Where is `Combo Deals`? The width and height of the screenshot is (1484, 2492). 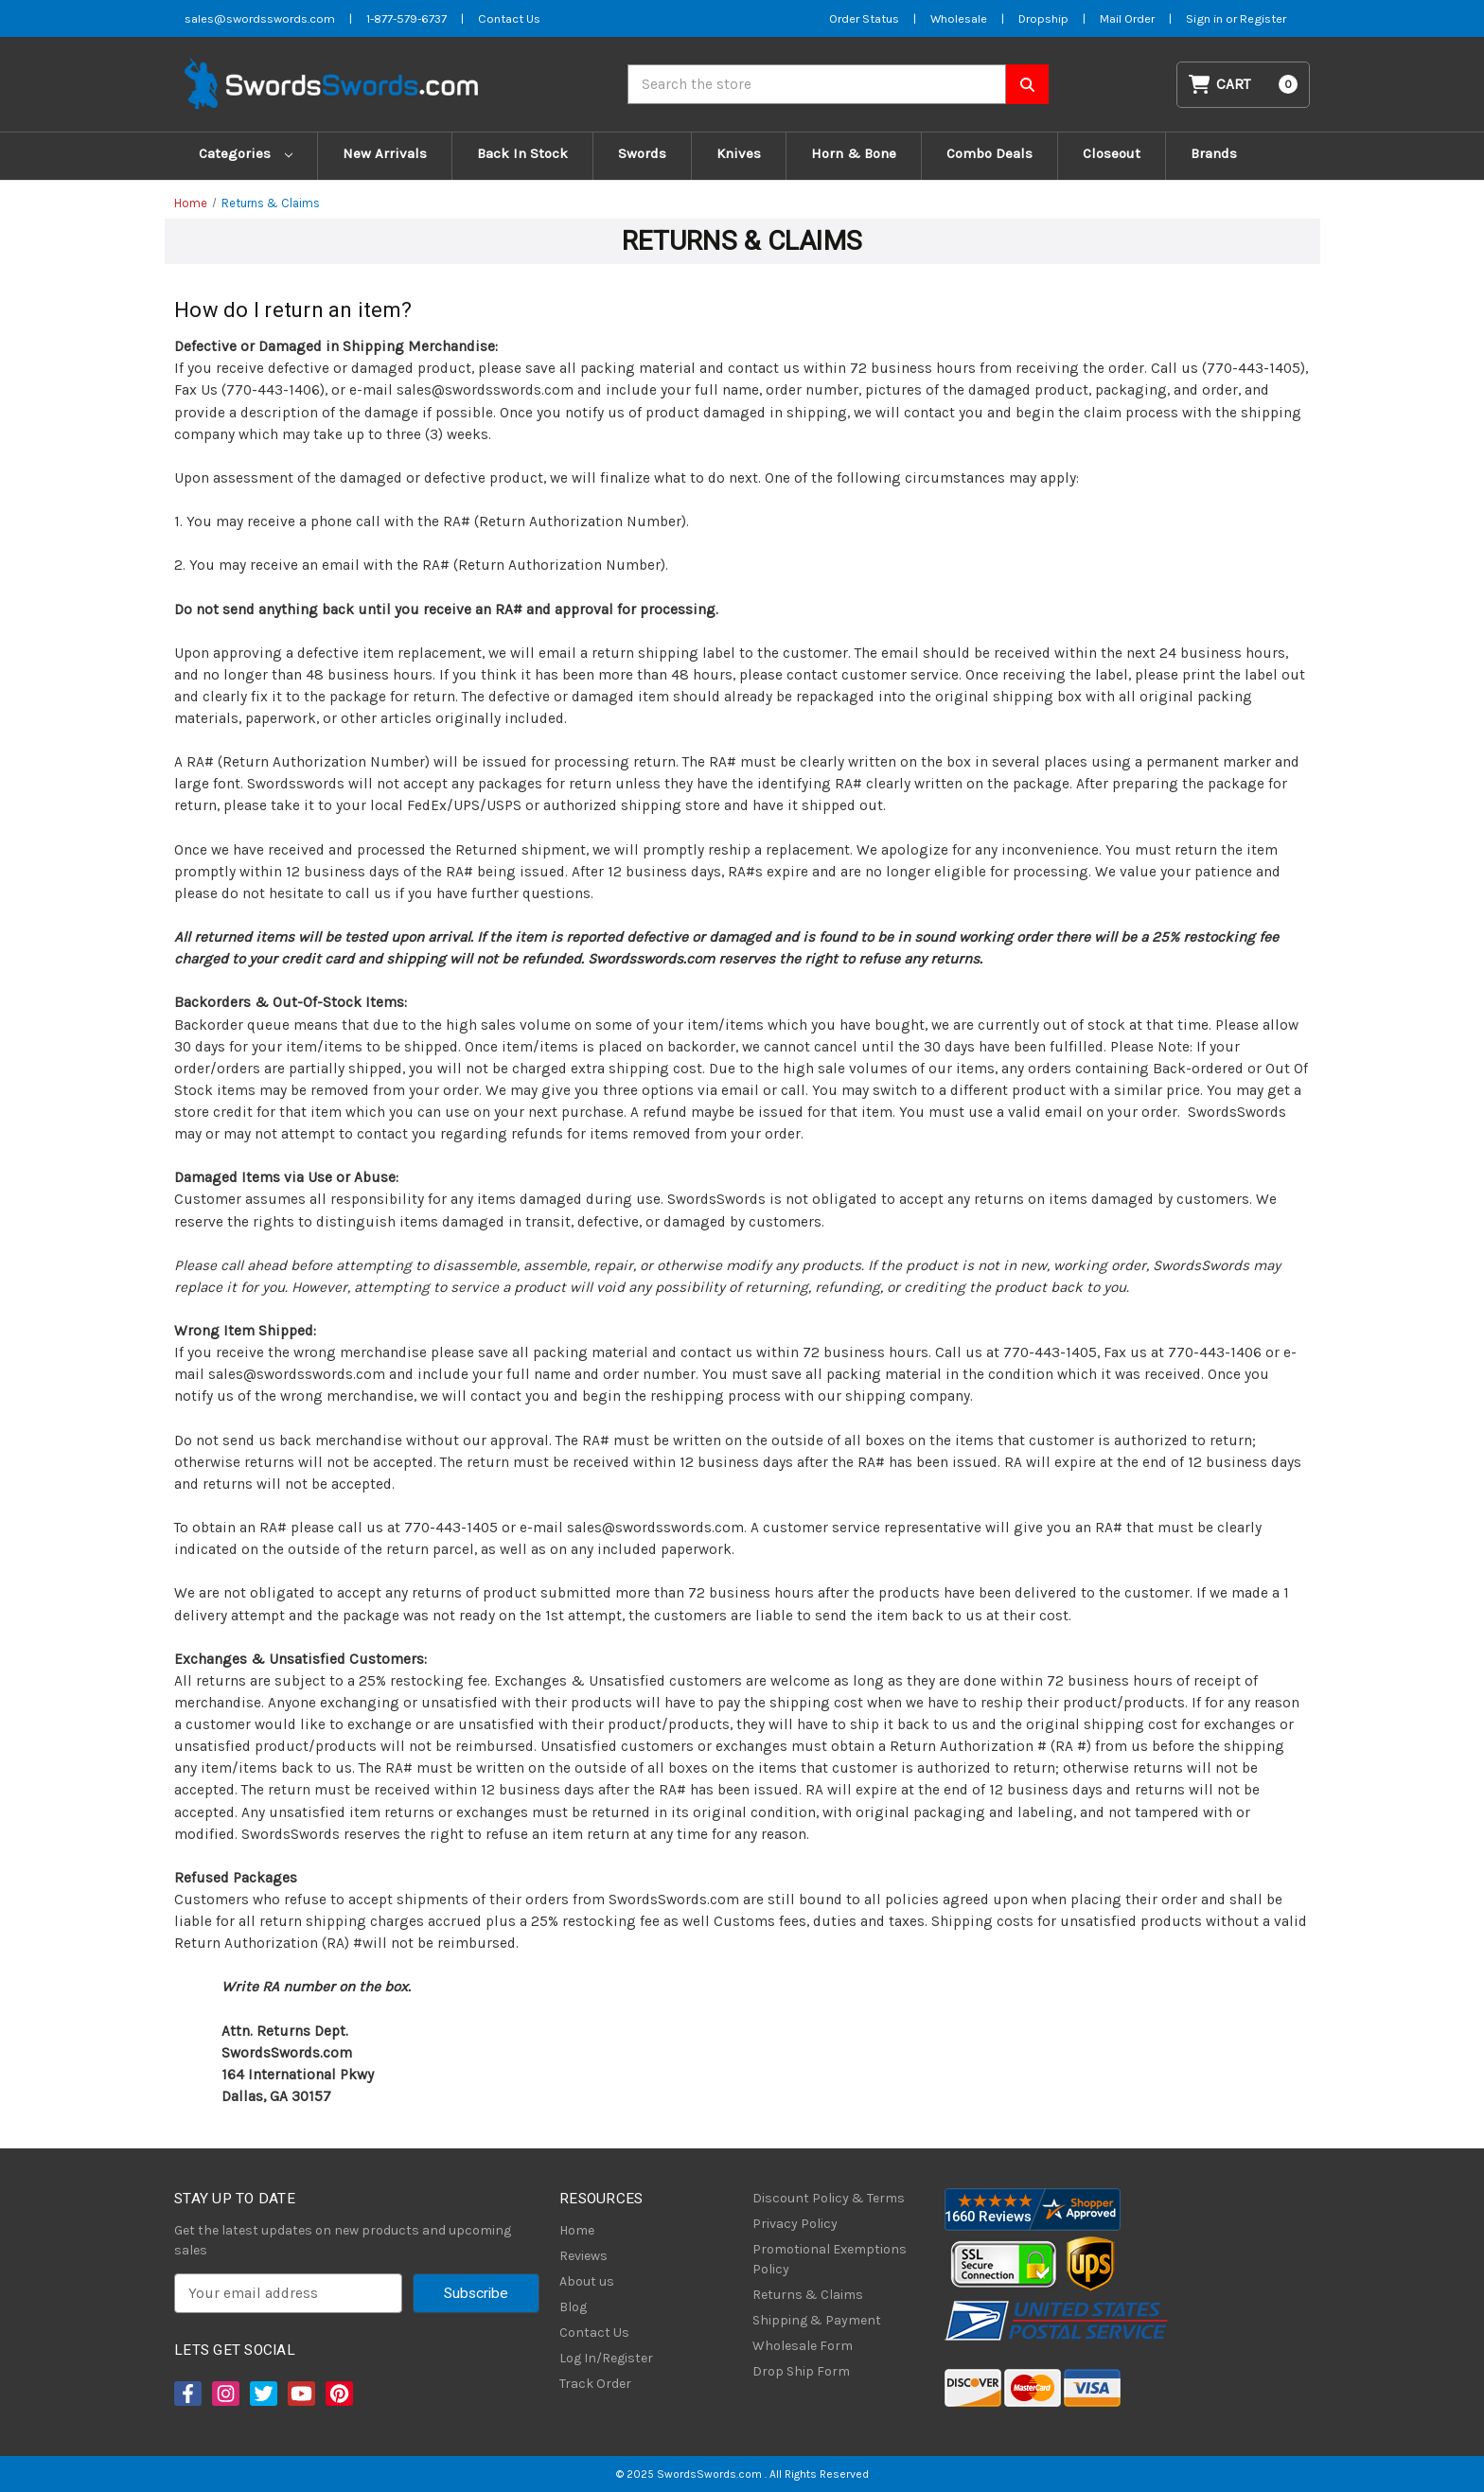 Combo Deals is located at coordinates (989, 153).